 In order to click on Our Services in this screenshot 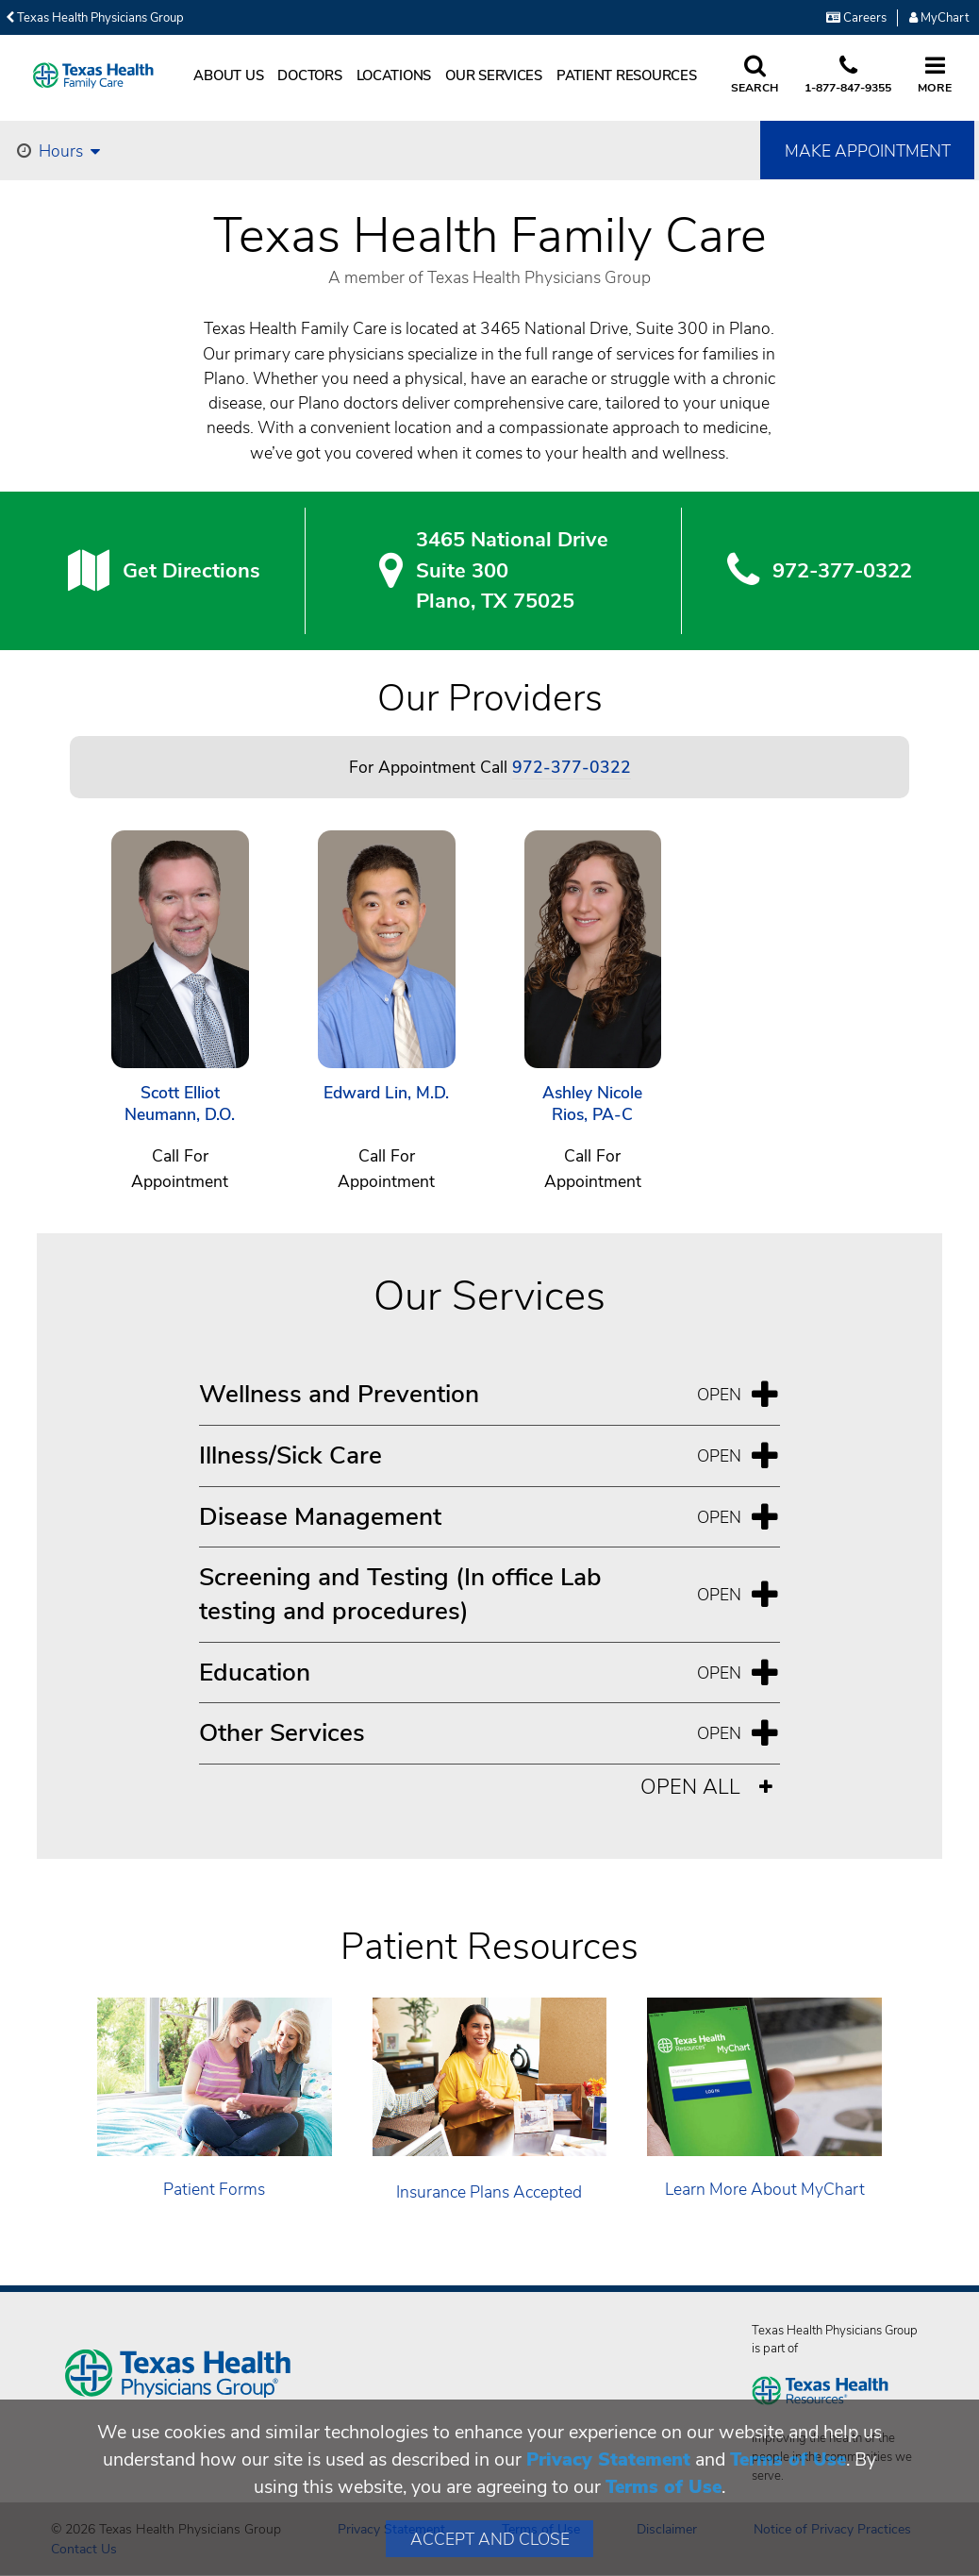, I will do `click(493, 75)`.